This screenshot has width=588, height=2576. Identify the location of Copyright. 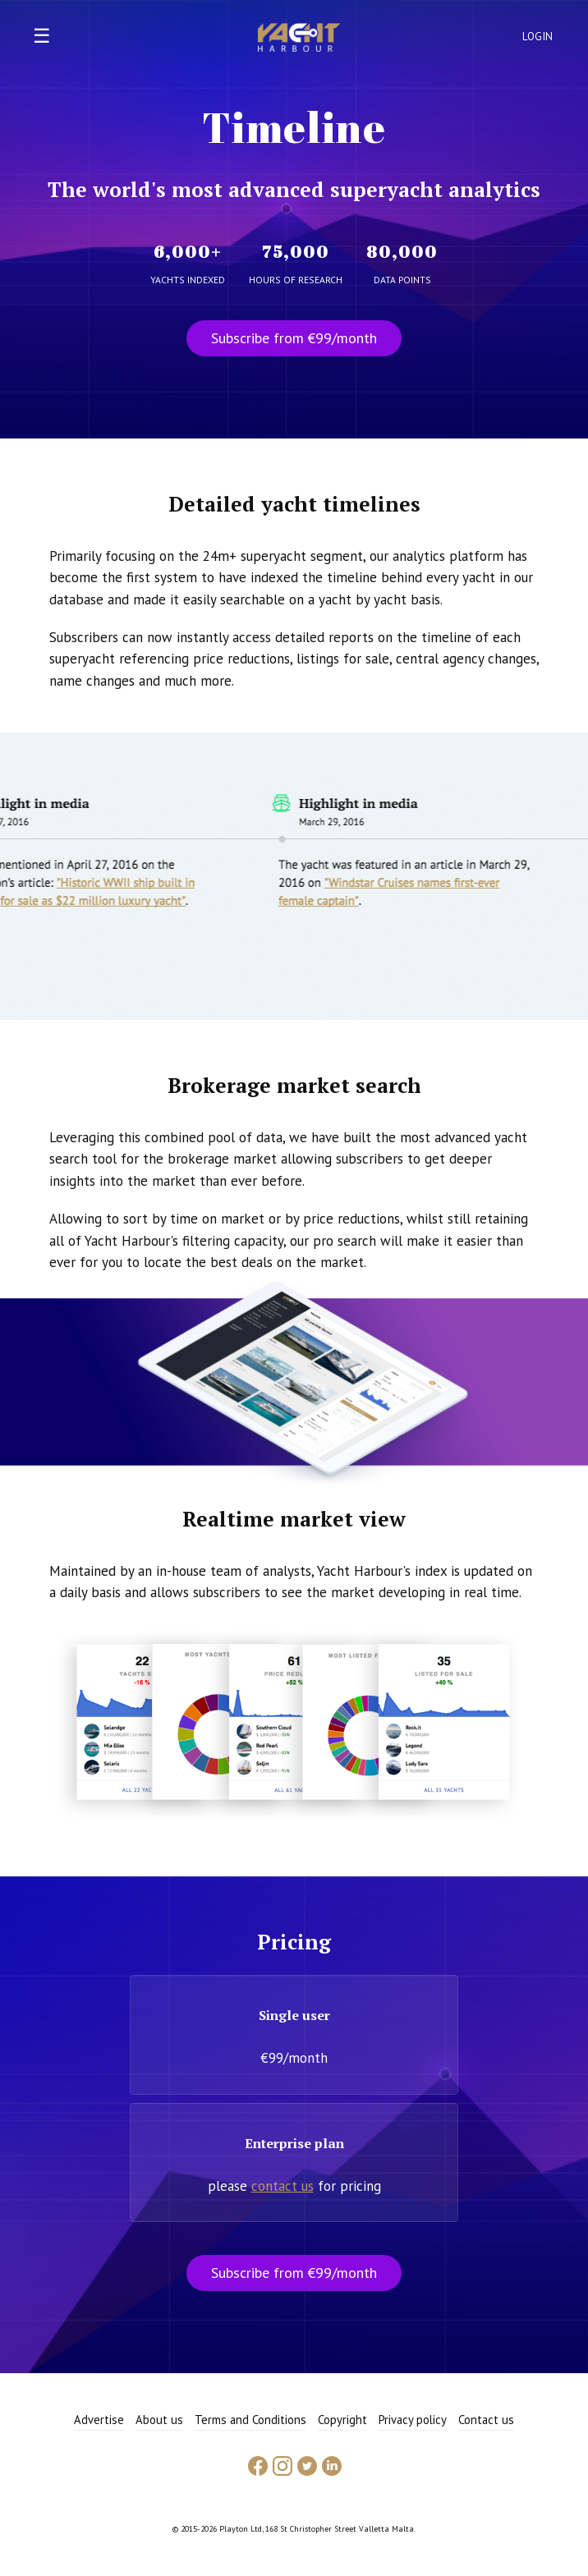
(342, 2419).